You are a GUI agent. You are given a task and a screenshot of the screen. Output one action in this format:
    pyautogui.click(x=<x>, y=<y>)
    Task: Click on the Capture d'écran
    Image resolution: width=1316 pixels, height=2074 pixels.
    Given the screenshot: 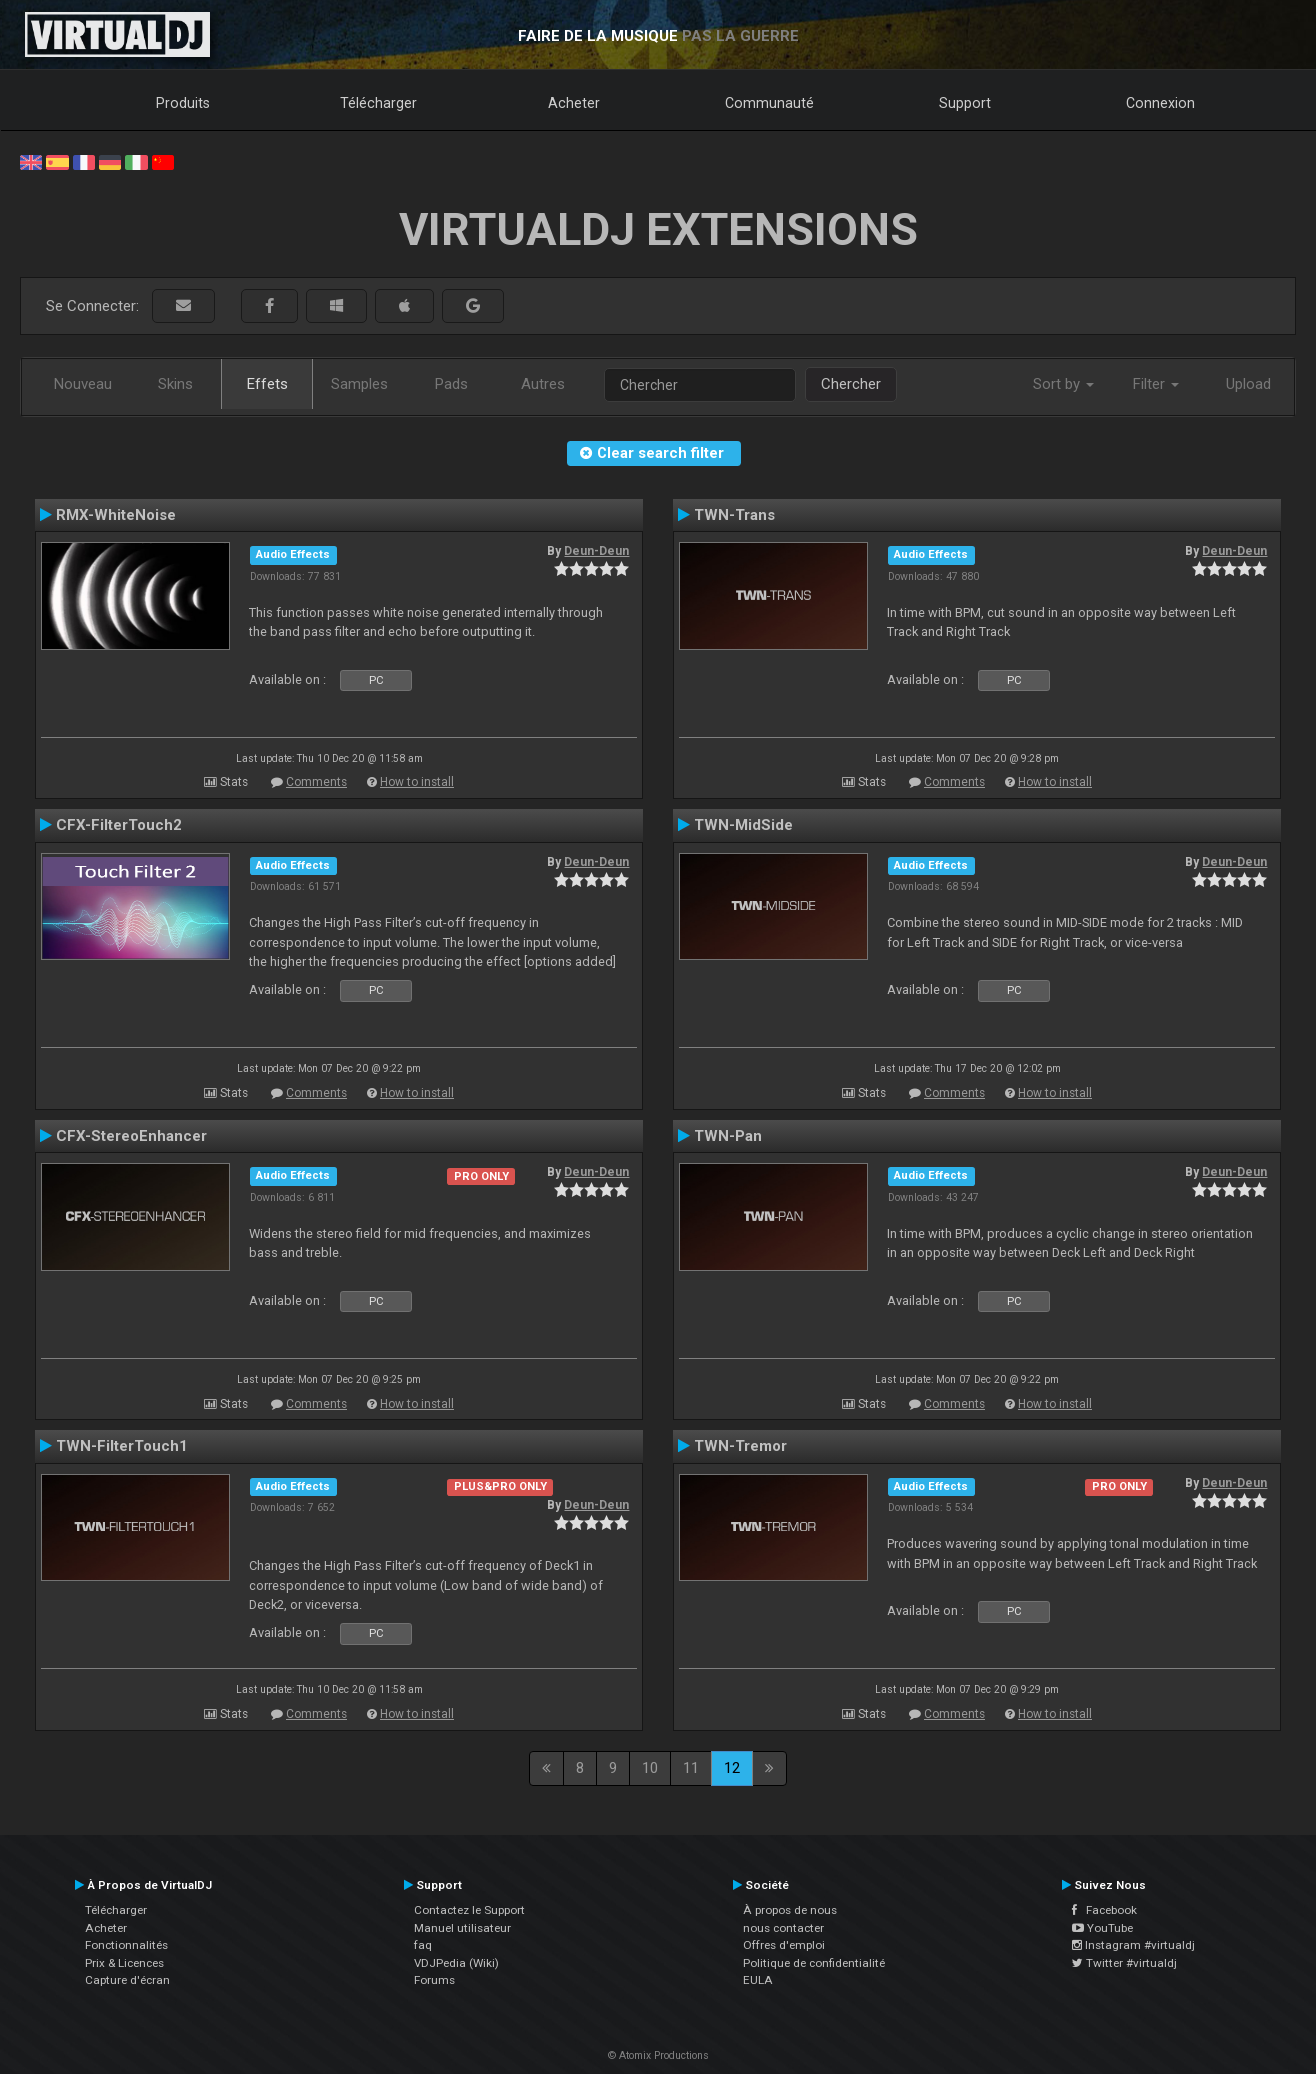 What is the action you would take?
    pyautogui.click(x=127, y=1980)
    